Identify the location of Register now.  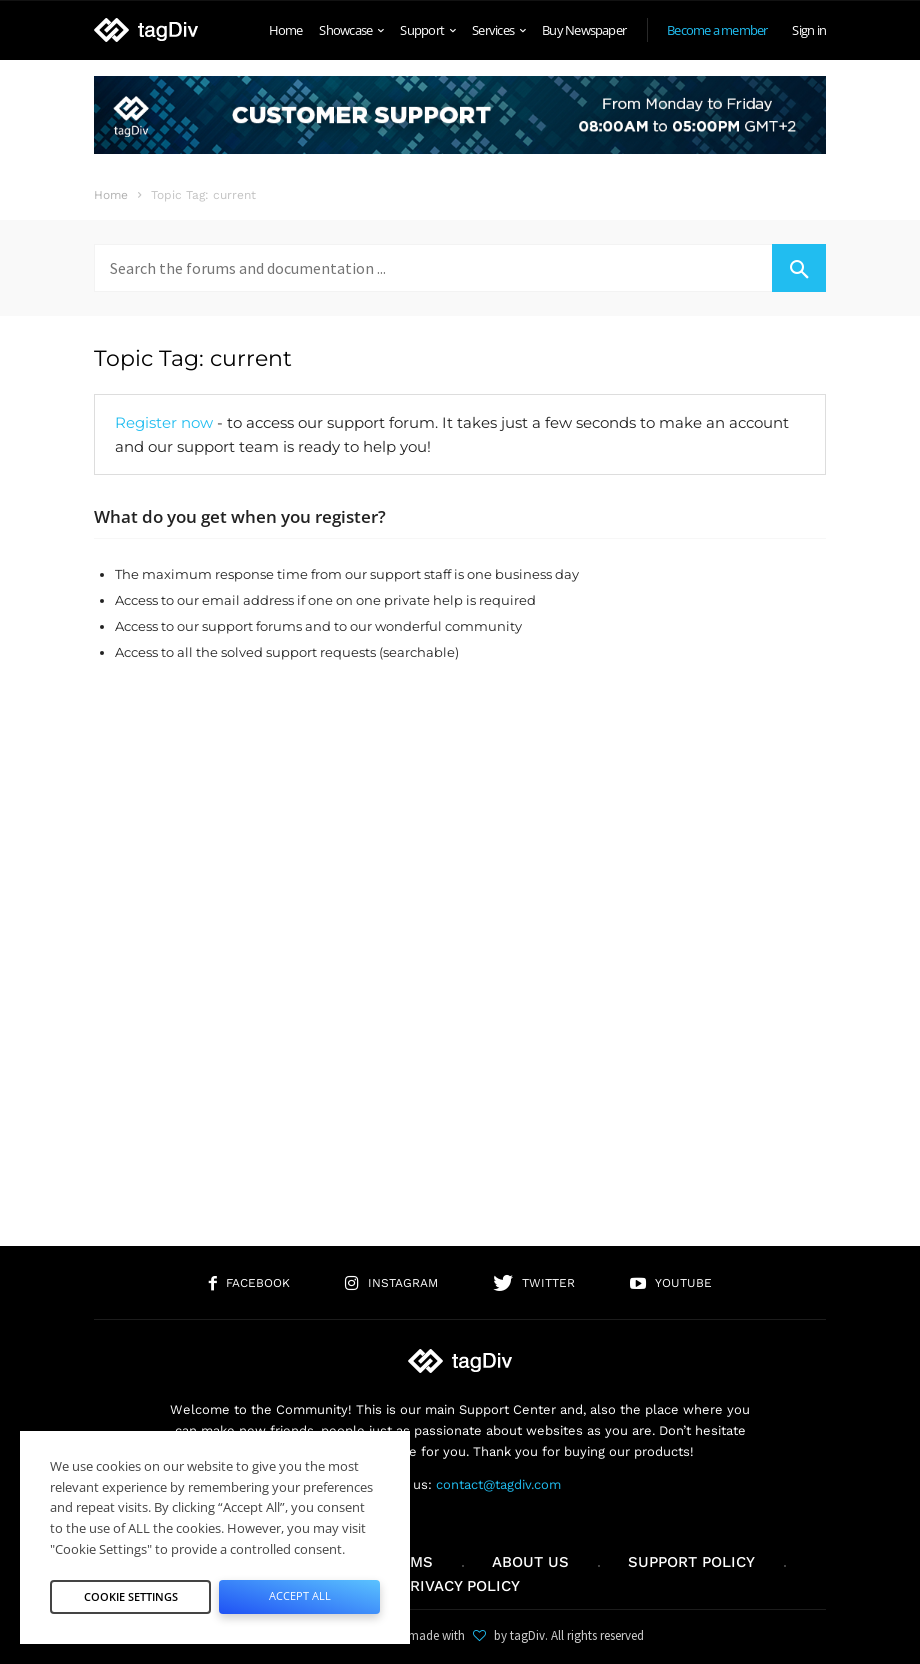
(164, 422).